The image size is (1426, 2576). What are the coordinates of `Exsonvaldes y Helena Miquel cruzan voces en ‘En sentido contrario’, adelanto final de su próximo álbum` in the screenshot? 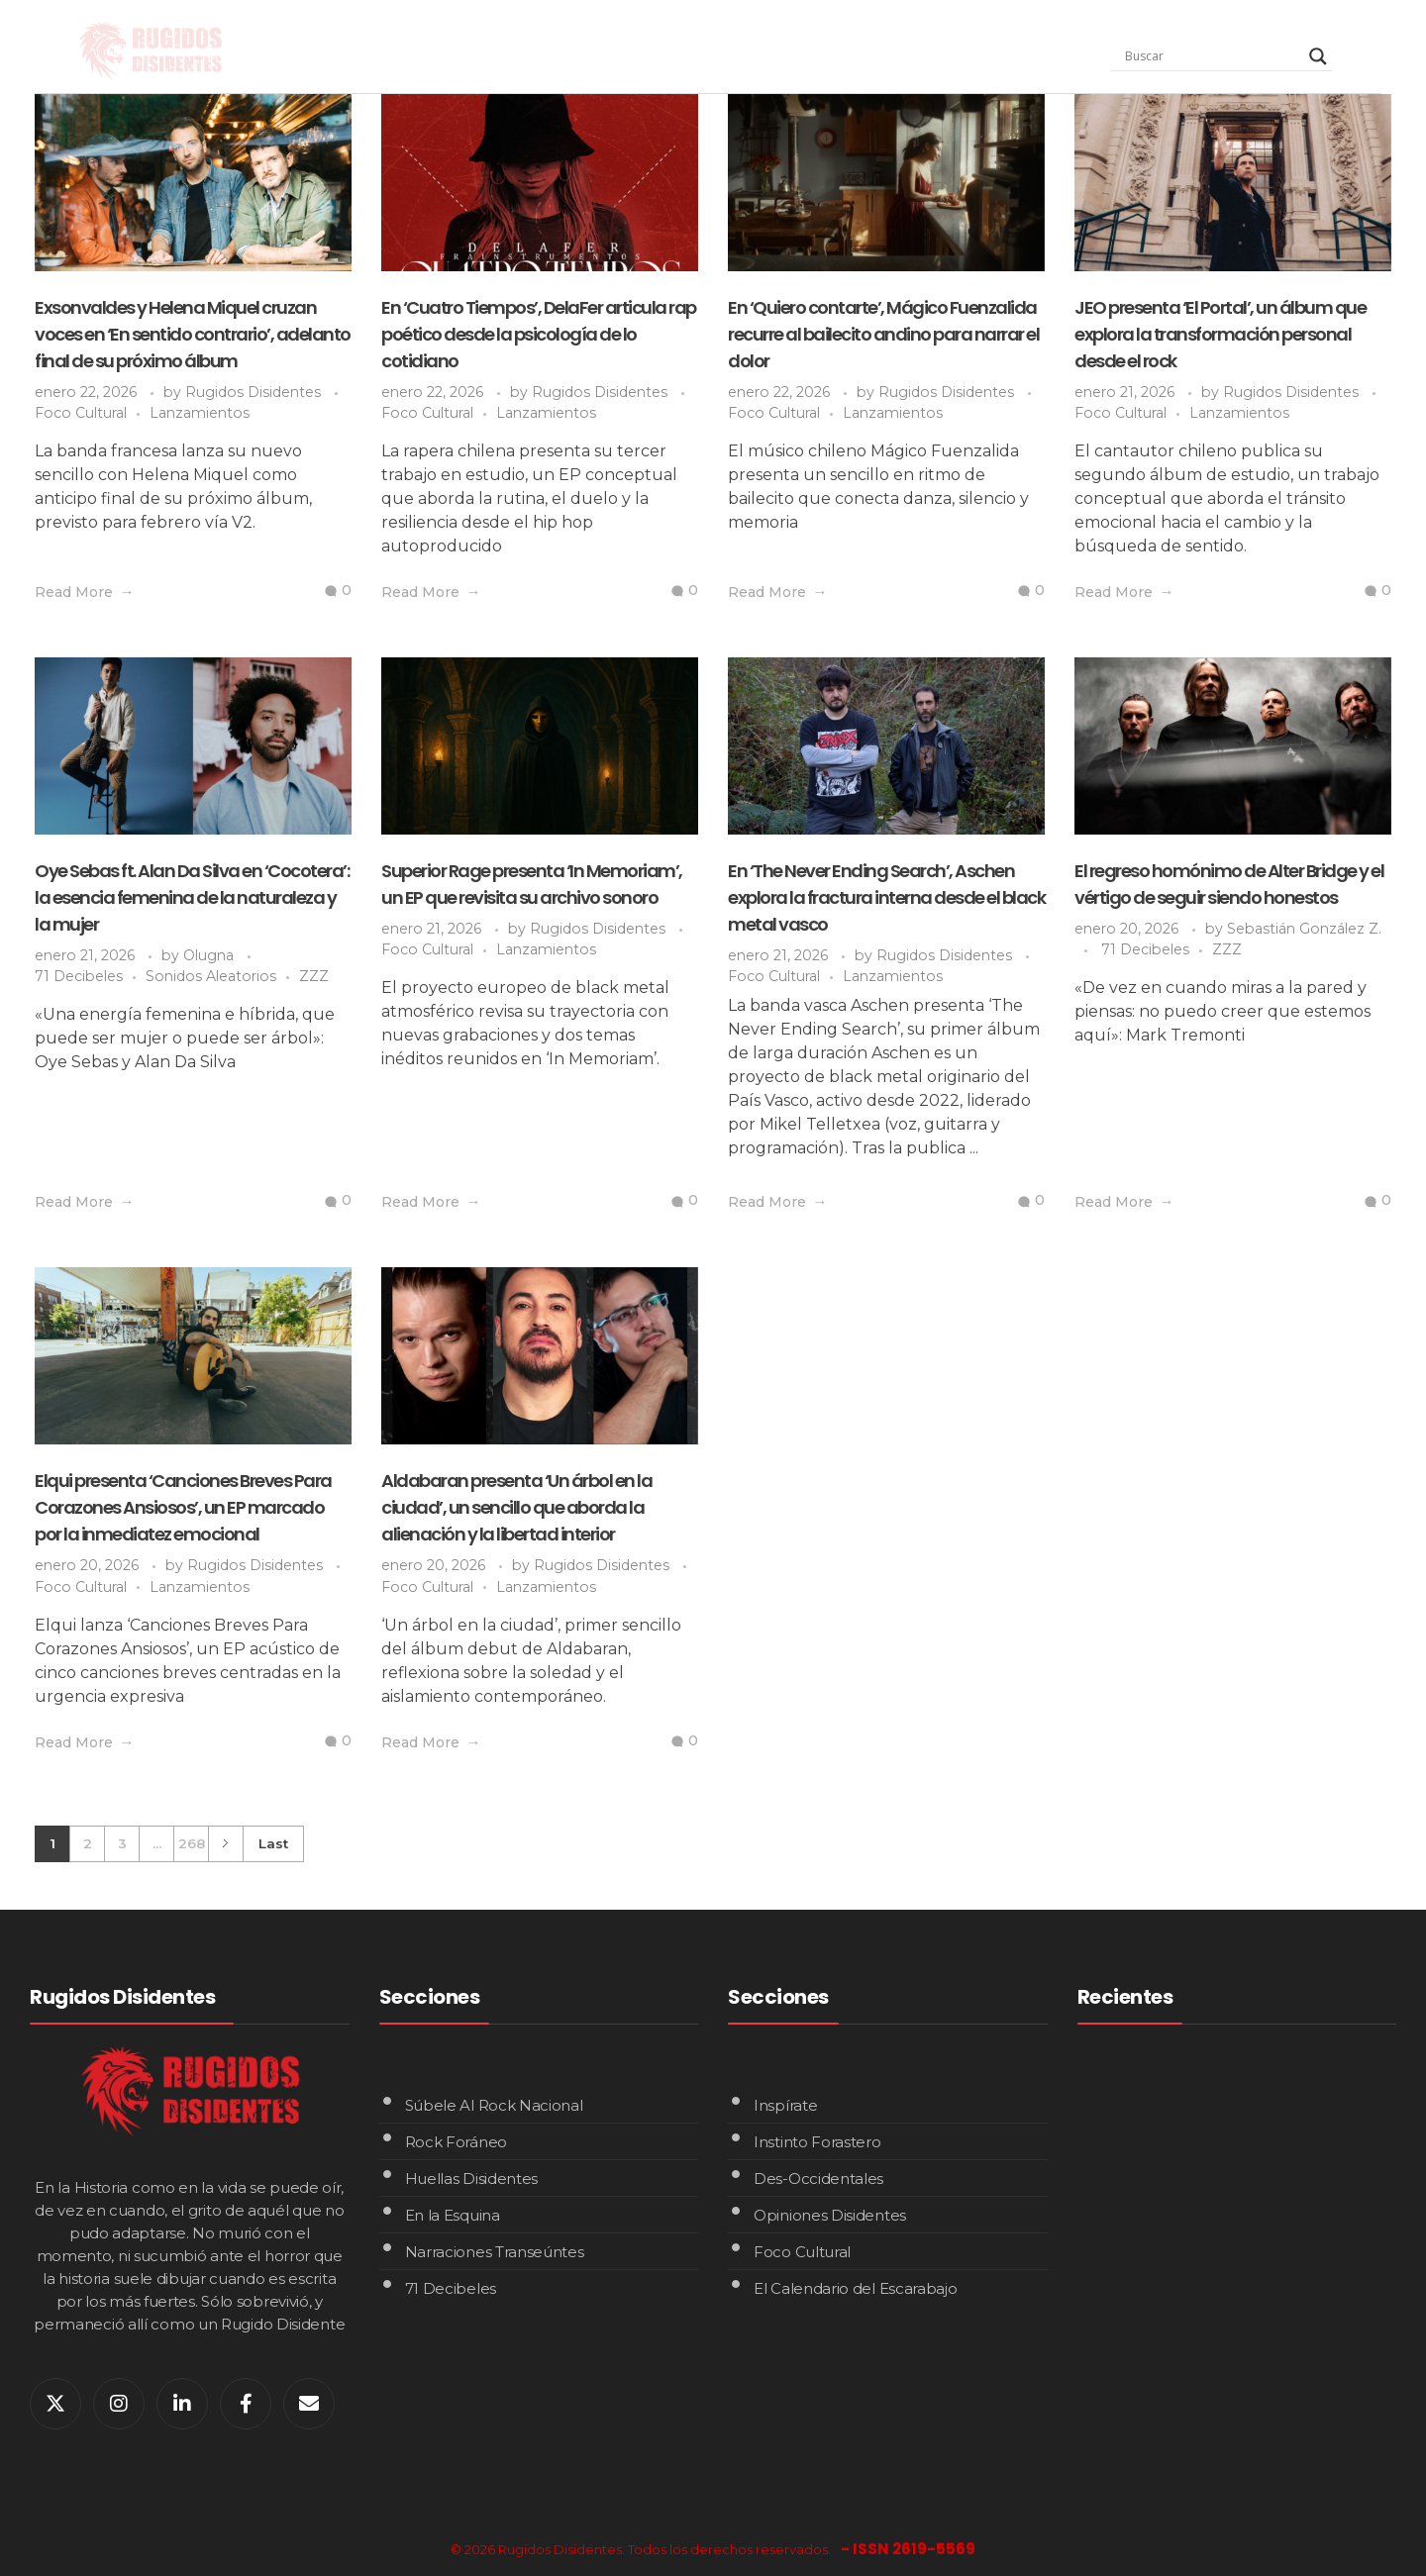 It's located at (193, 334).